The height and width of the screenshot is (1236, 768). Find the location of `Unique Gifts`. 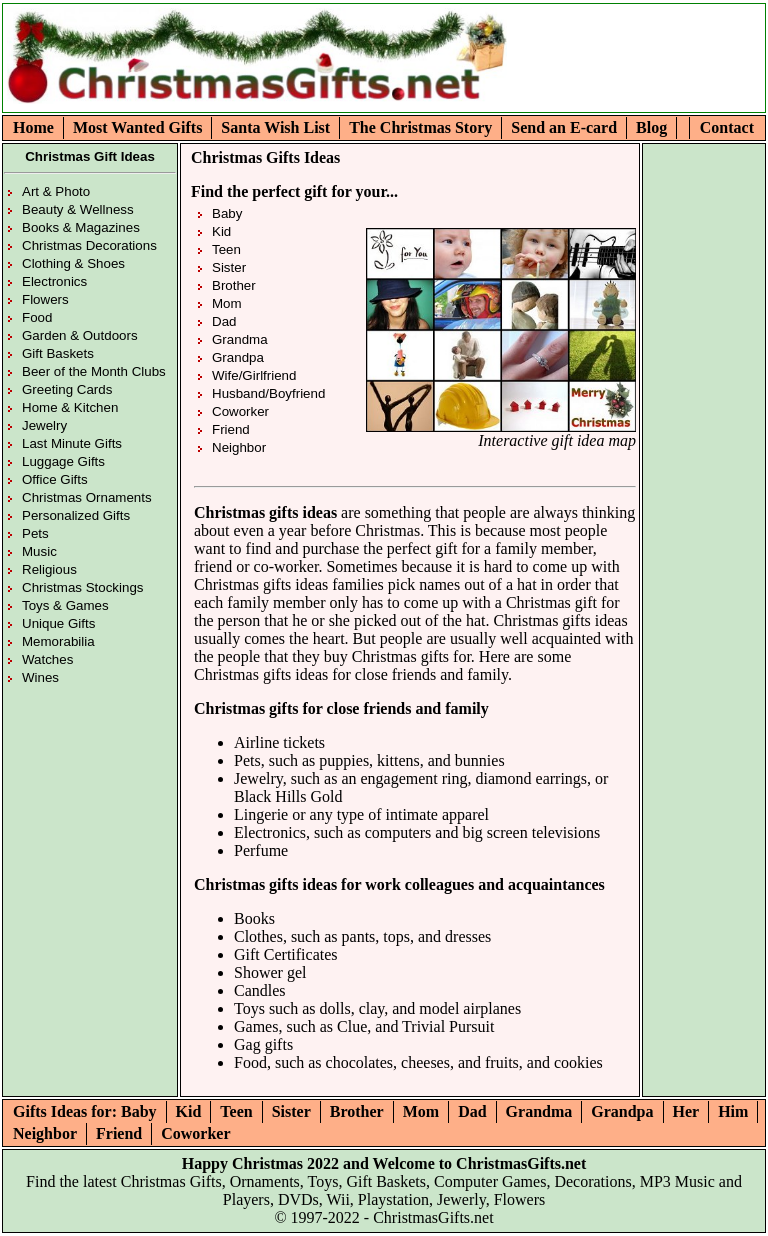

Unique Gifts is located at coordinates (58, 623).